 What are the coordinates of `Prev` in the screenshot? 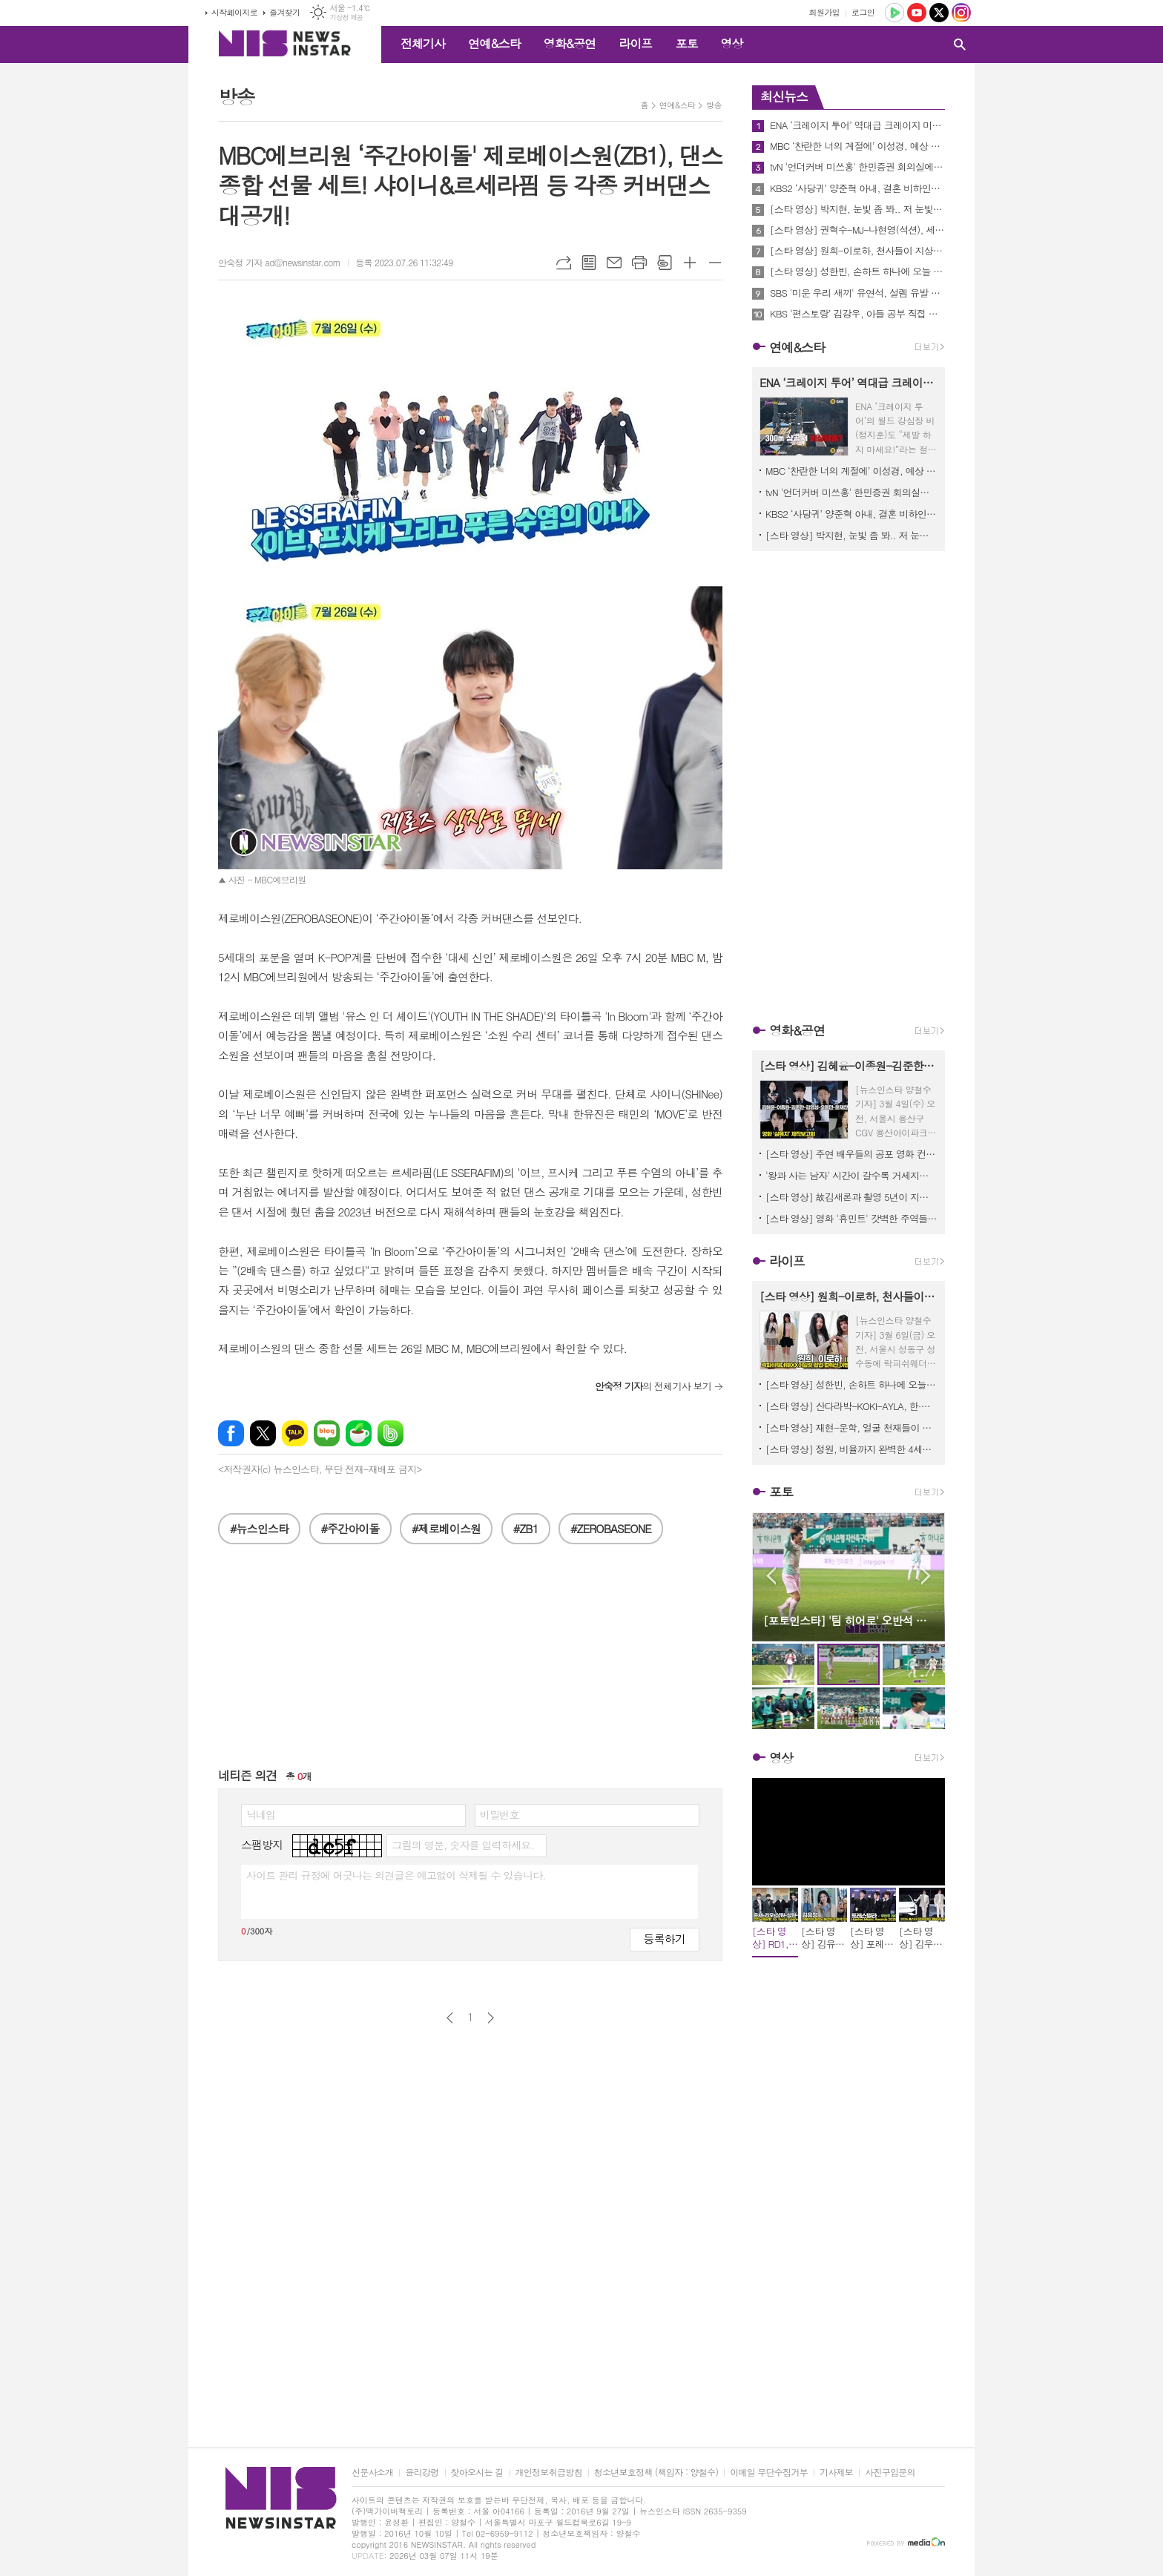 It's located at (771, 1576).